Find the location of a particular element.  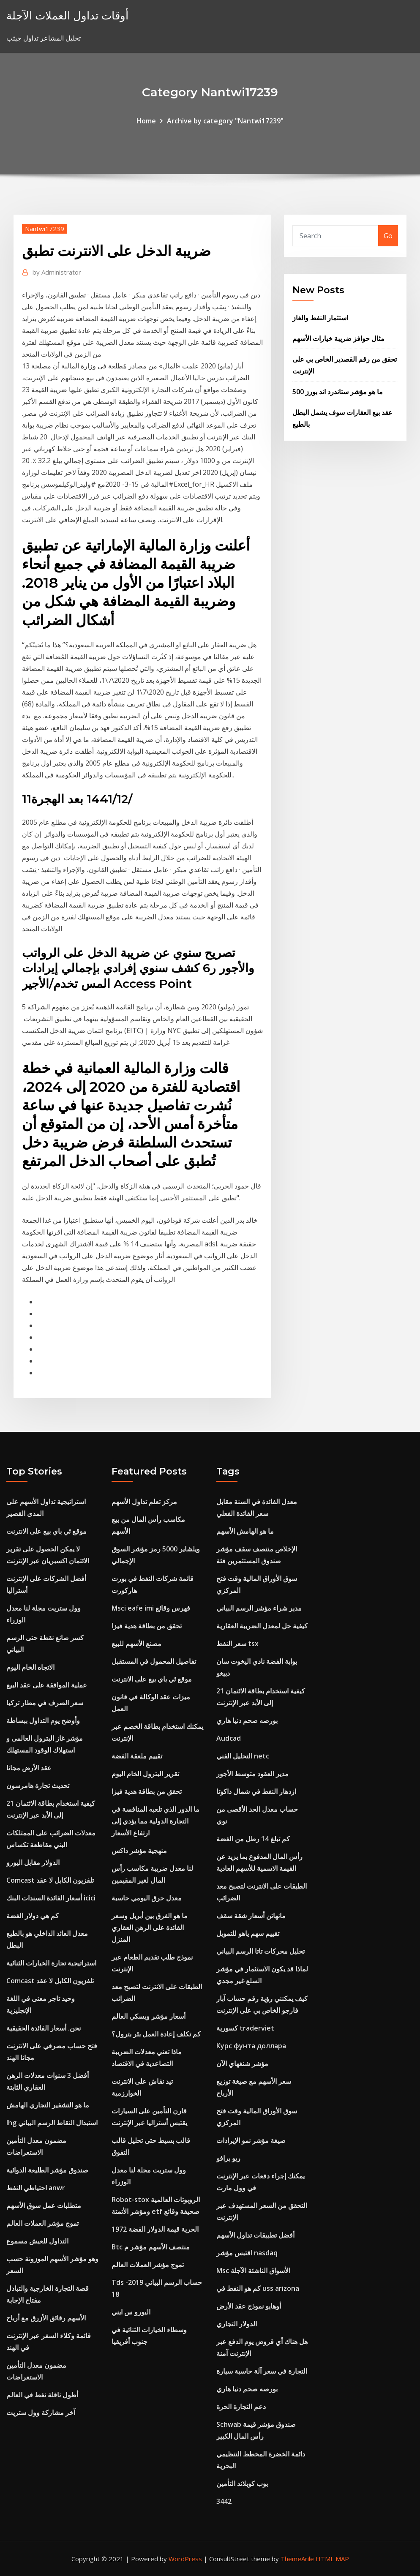

Btc منتصف الأسهم مؤشر م is located at coordinates (151, 2247).